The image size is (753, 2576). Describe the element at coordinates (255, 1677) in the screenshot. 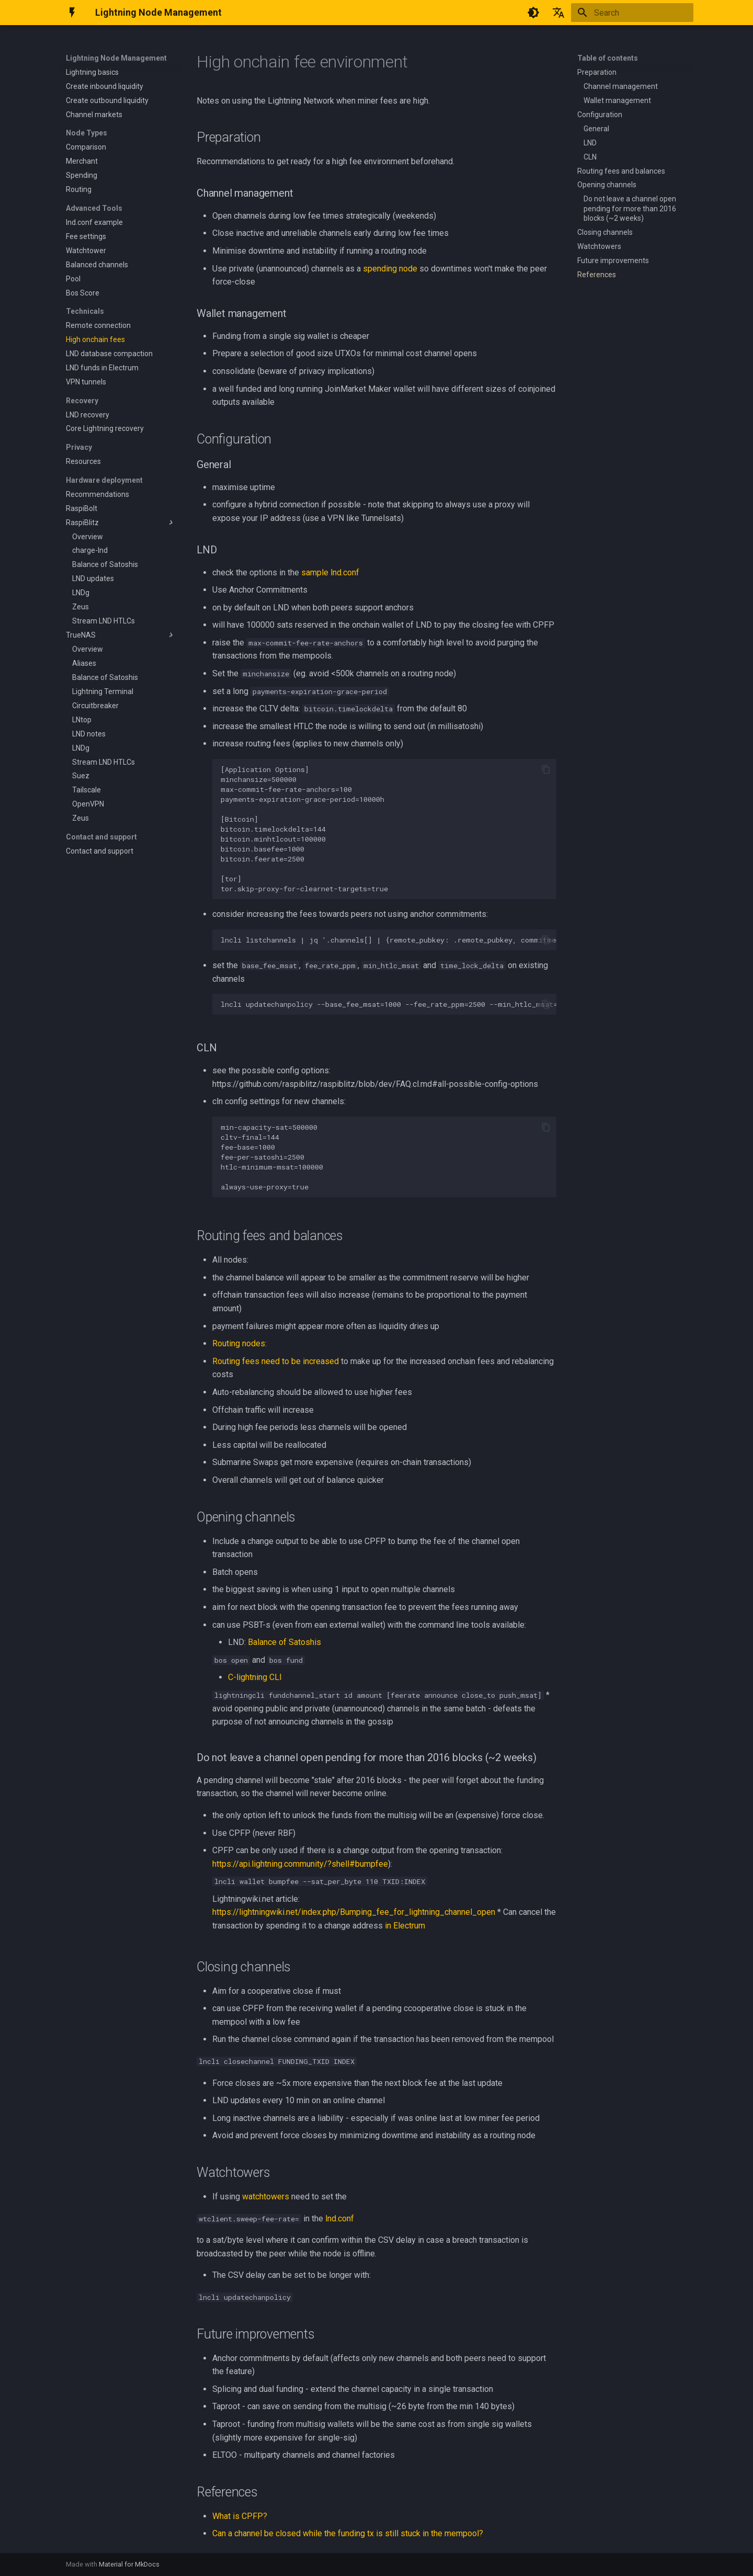

I see `C-lightning CLI` at that location.